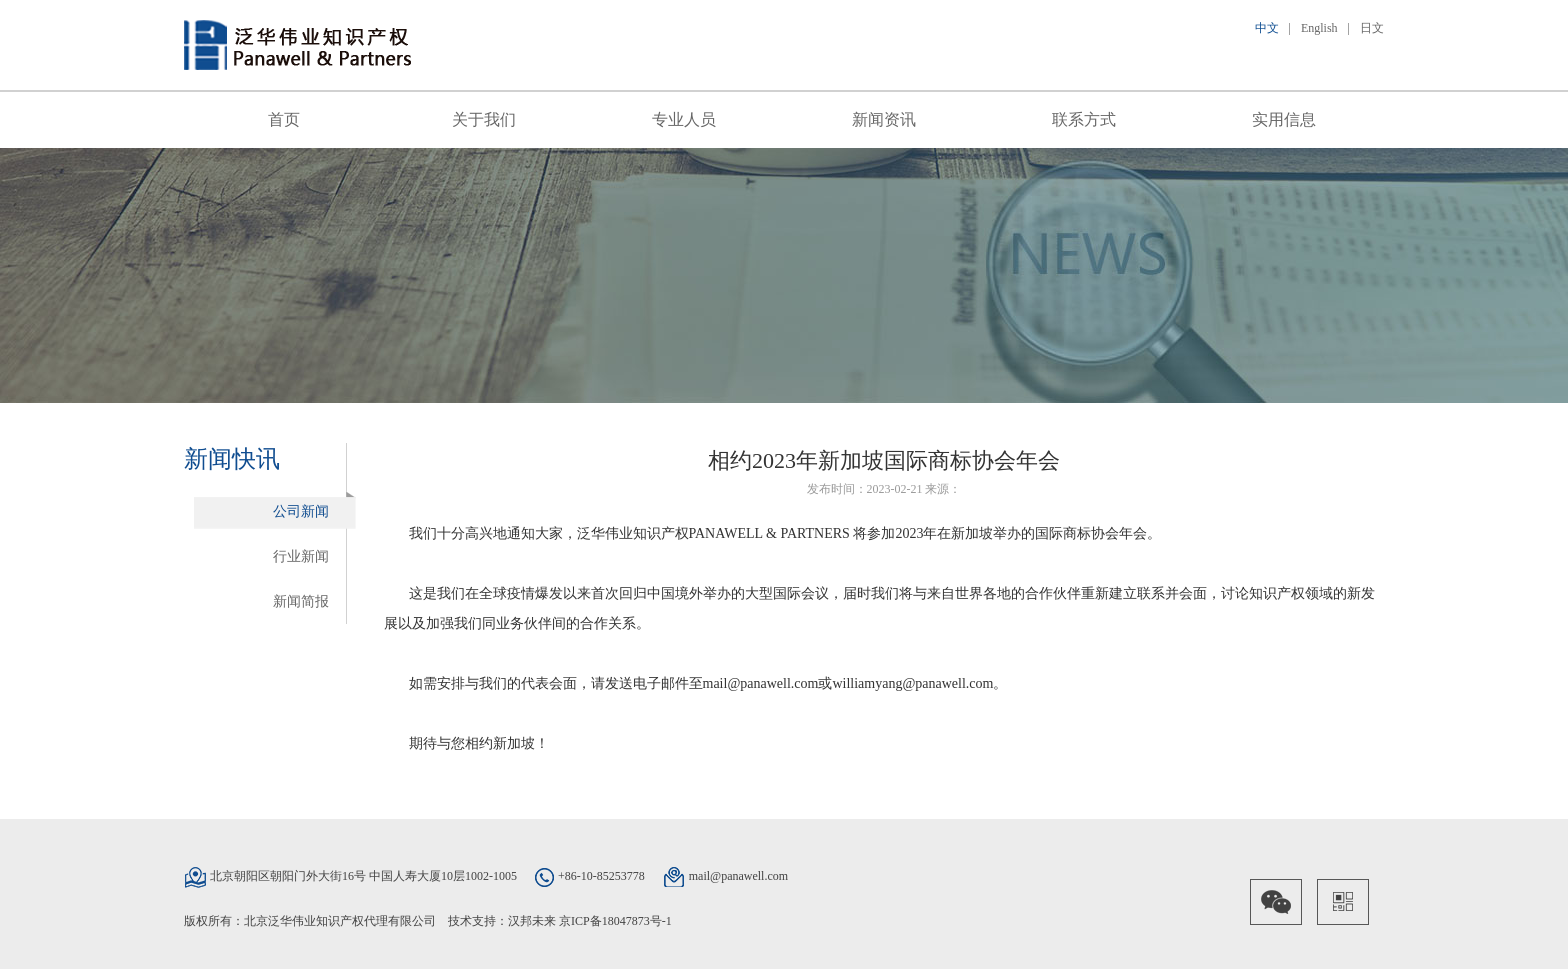 This screenshot has height=969, width=1568. I want to click on 专业人员, so click(684, 119).